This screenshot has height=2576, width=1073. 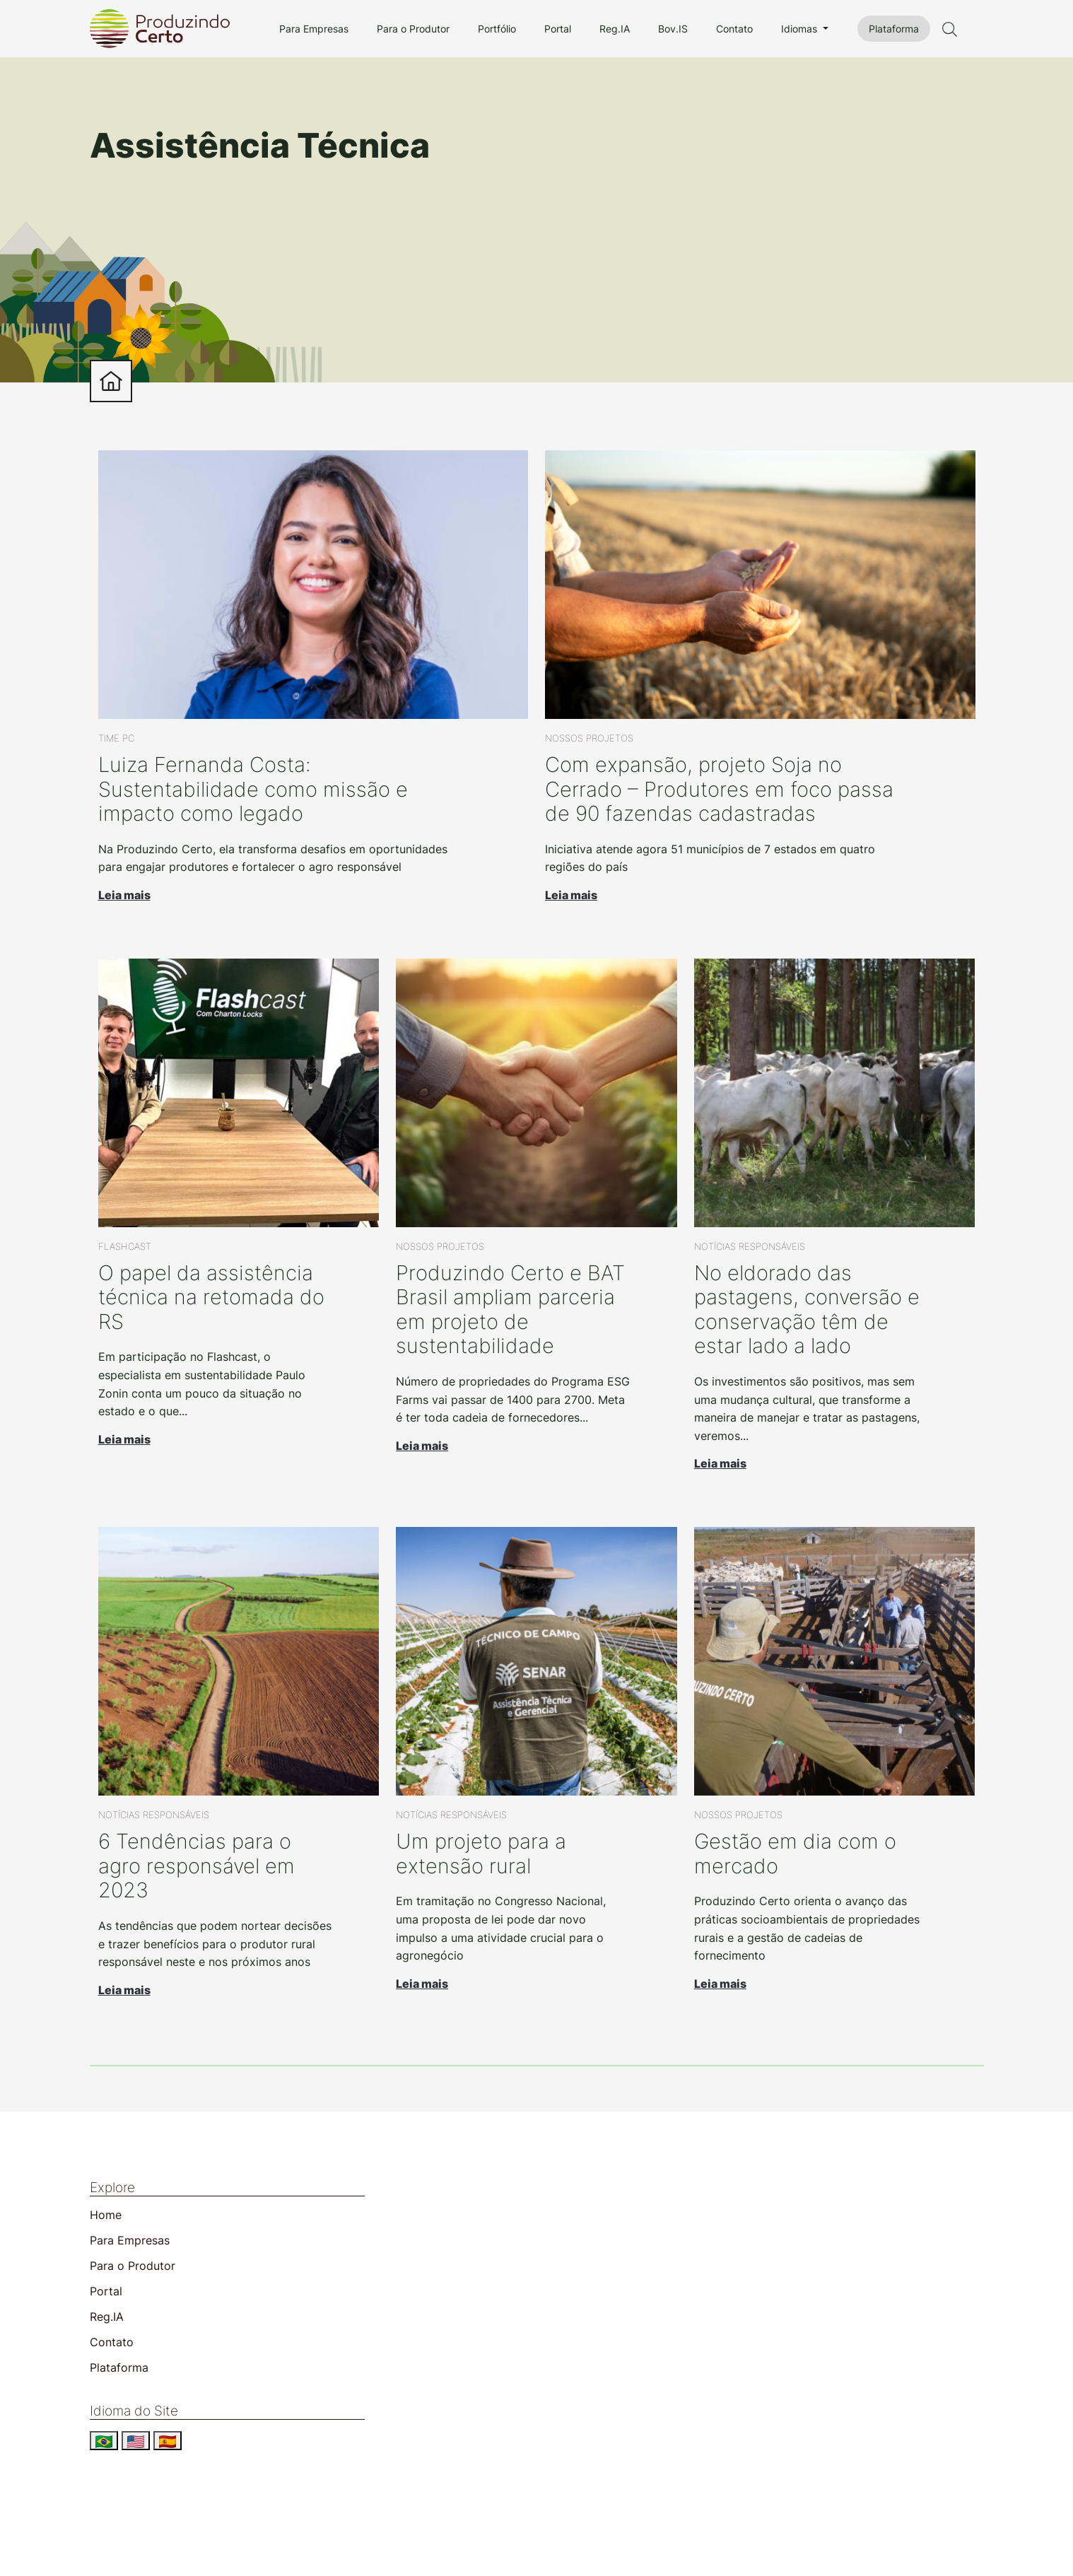 I want to click on Para o Produtor, so click(x=413, y=29).